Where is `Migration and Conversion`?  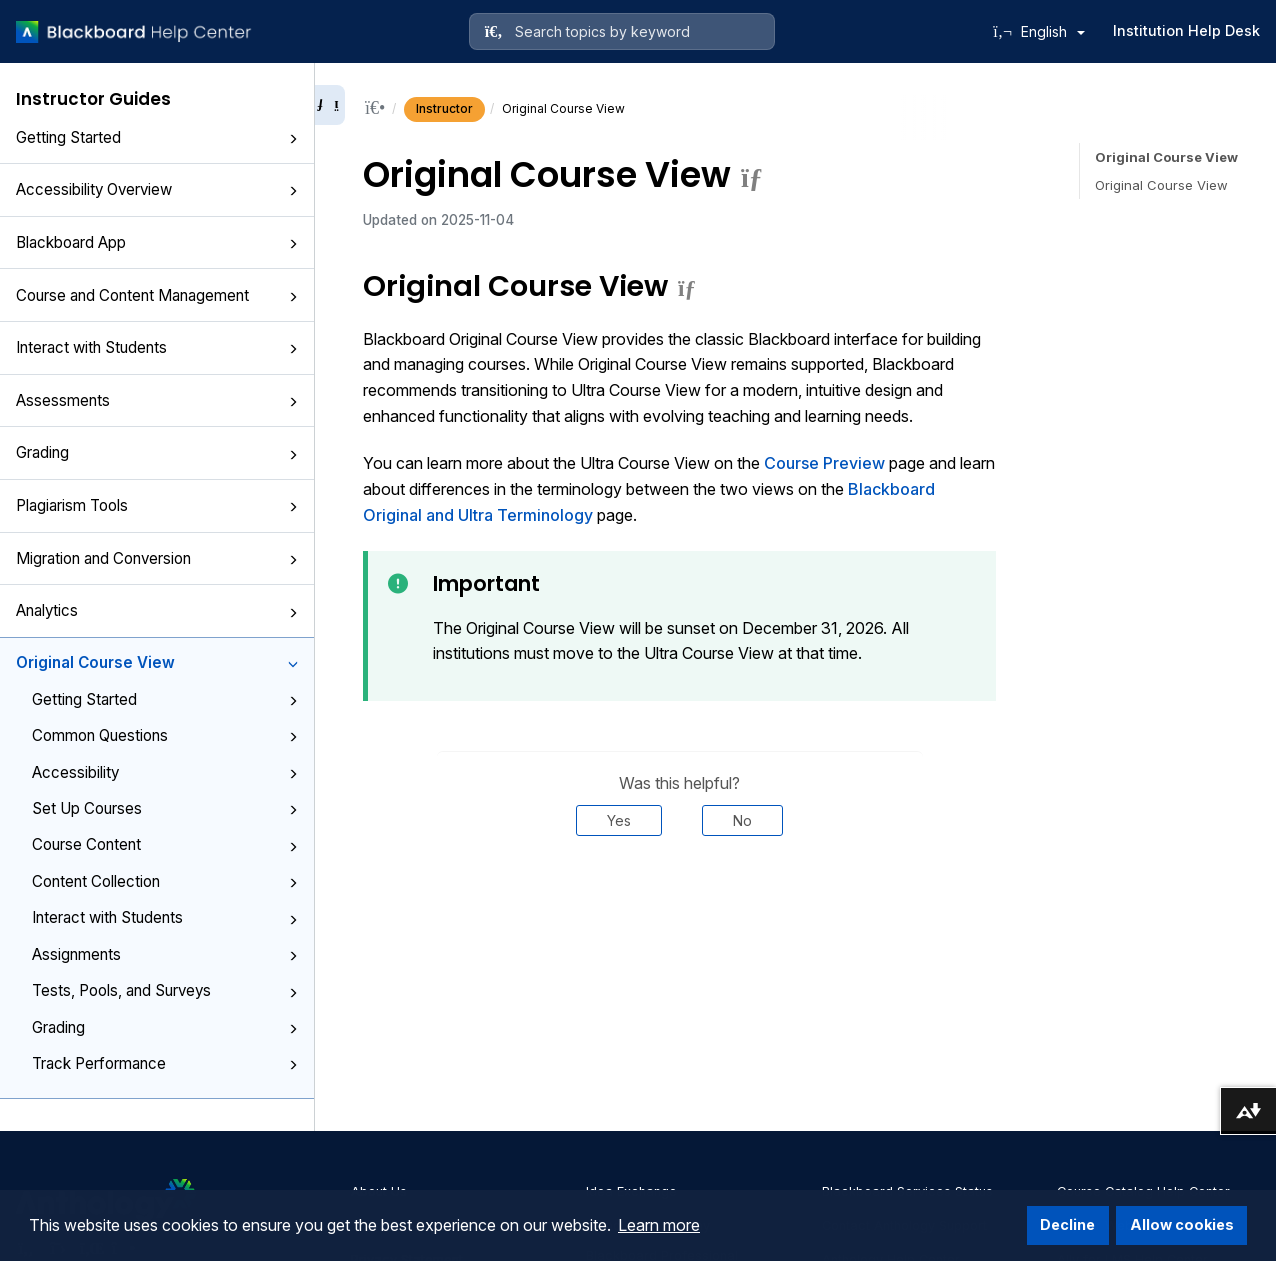
Migration and Conversion is located at coordinates (157, 558).